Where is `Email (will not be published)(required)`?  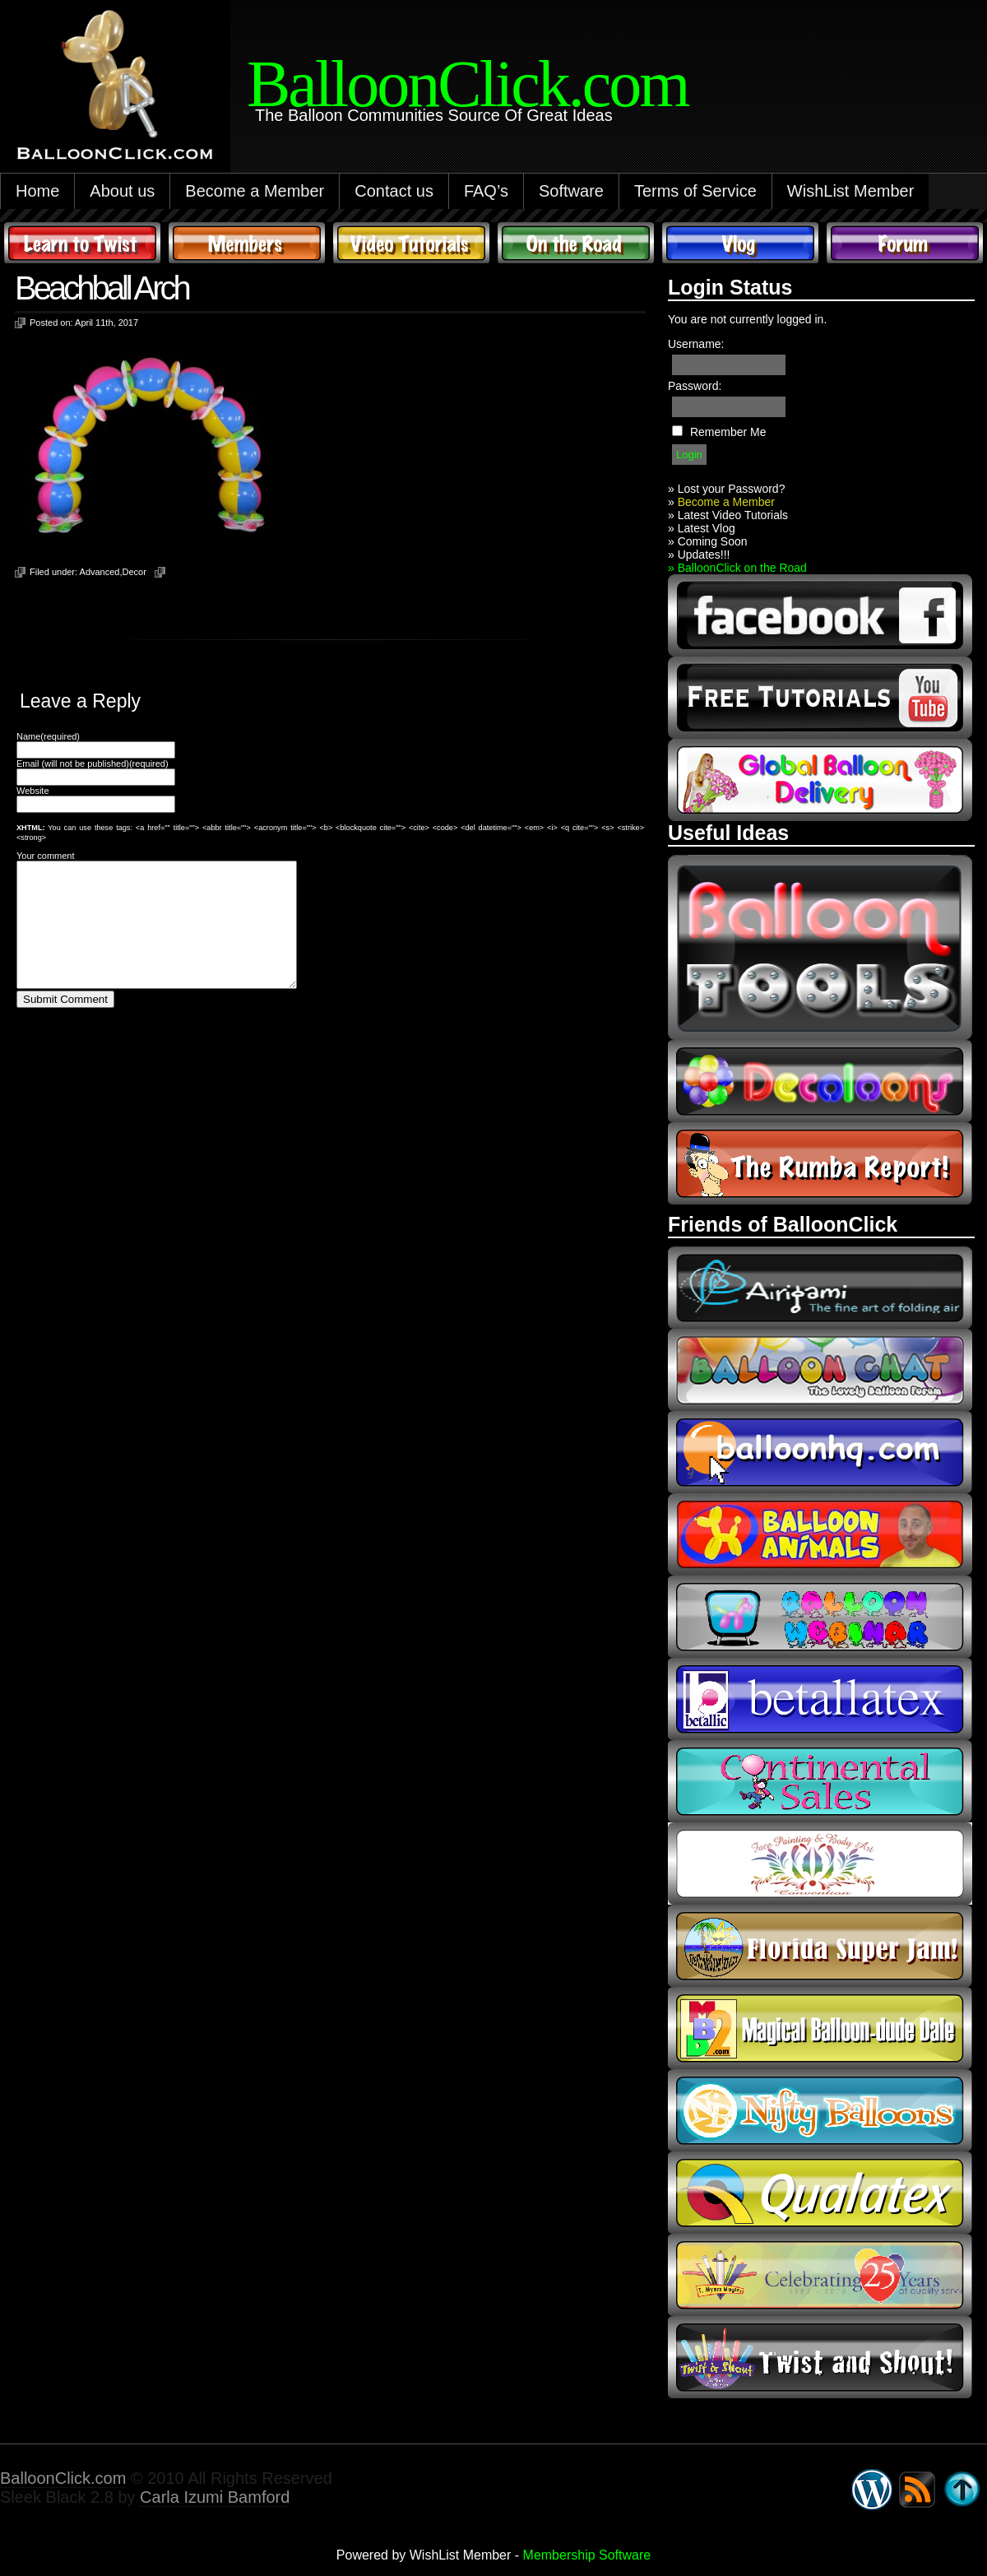 Email (will not be published)(required) is located at coordinates (92, 763).